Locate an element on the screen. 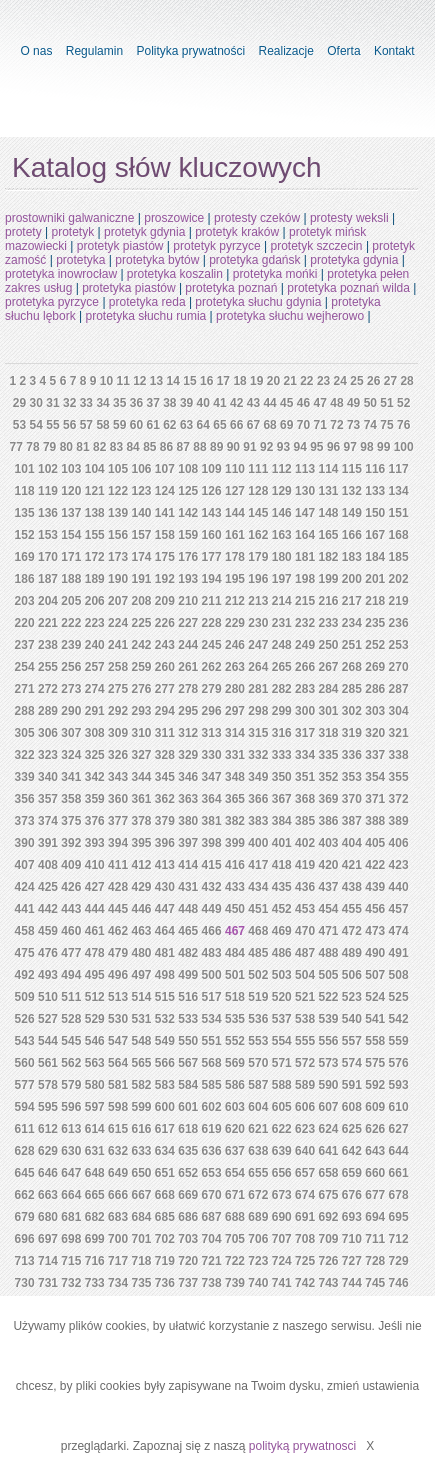  protetyka gdynia is located at coordinates (354, 260).